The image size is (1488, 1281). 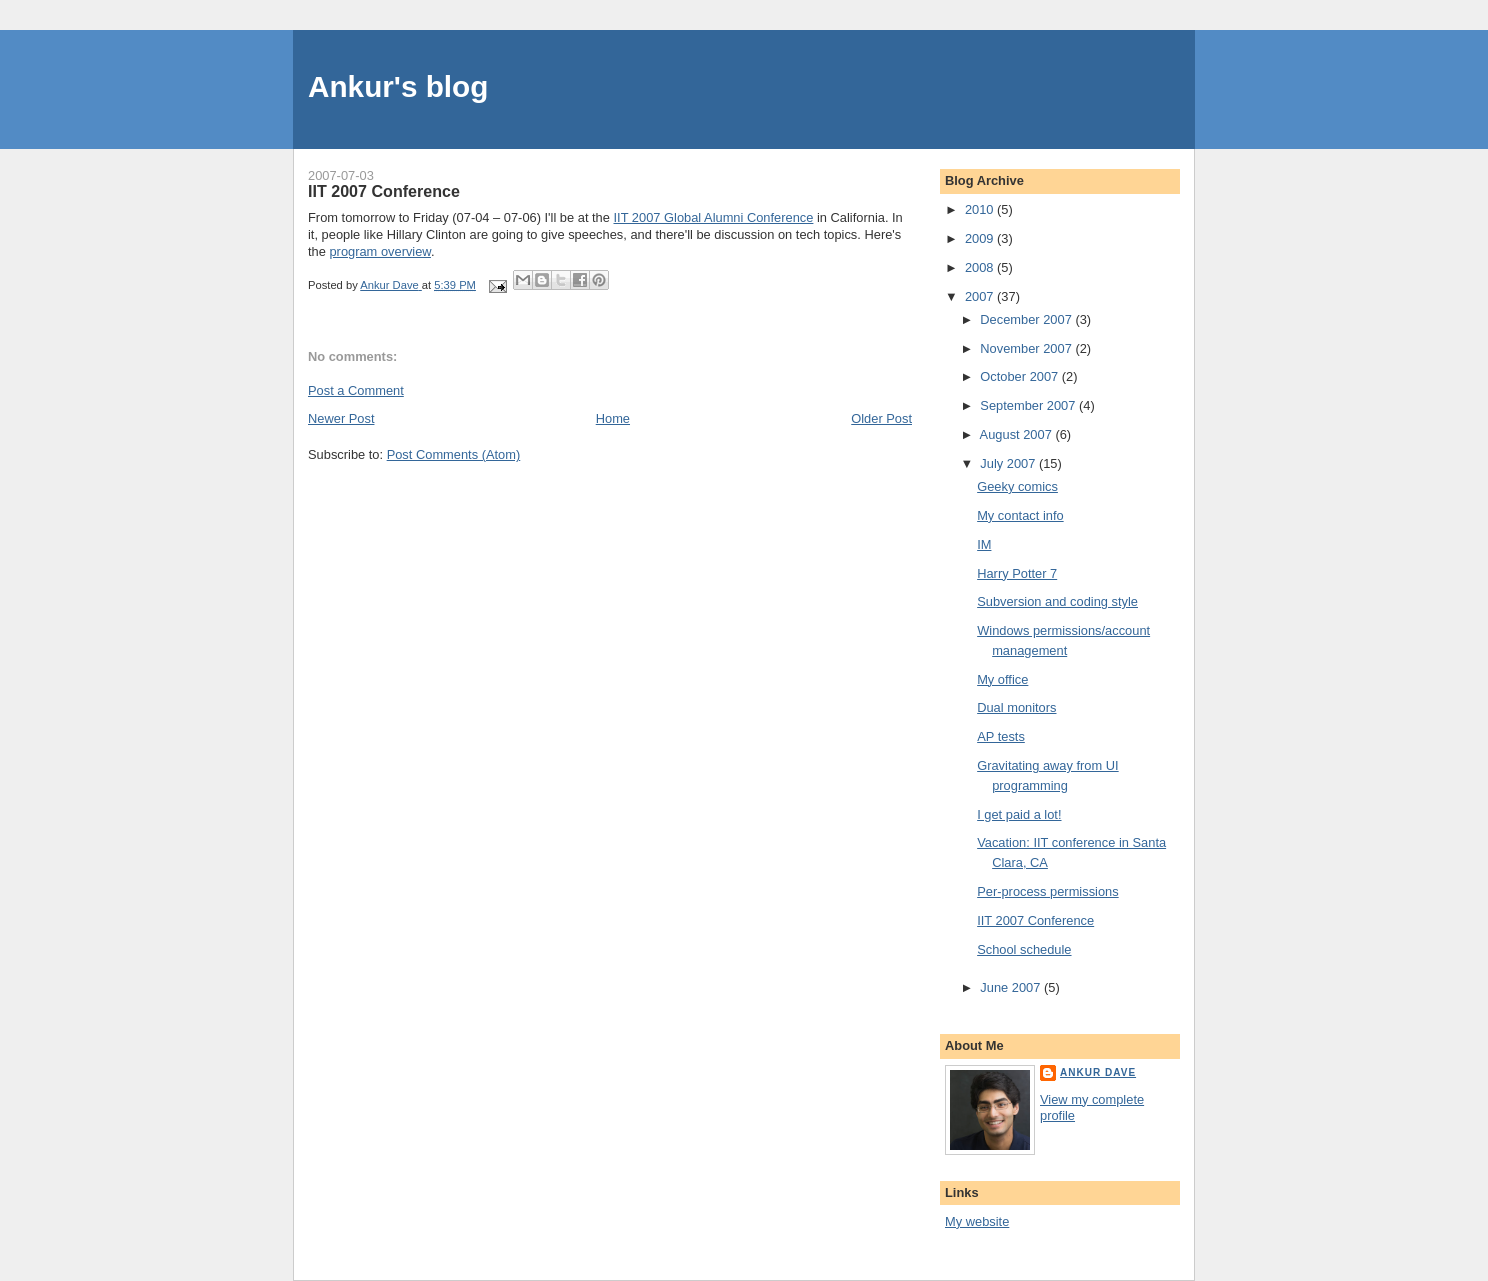 I want to click on AP tests, so click(x=1001, y=736).